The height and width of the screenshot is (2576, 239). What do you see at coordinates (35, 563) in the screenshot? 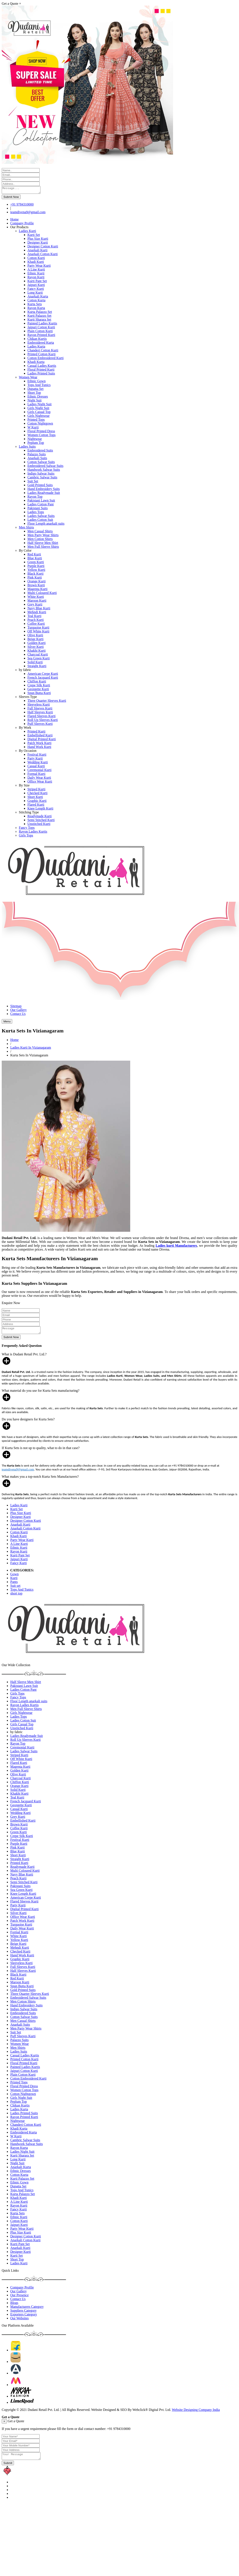
I see `Green Kurti` at bounding box center [35, 563].